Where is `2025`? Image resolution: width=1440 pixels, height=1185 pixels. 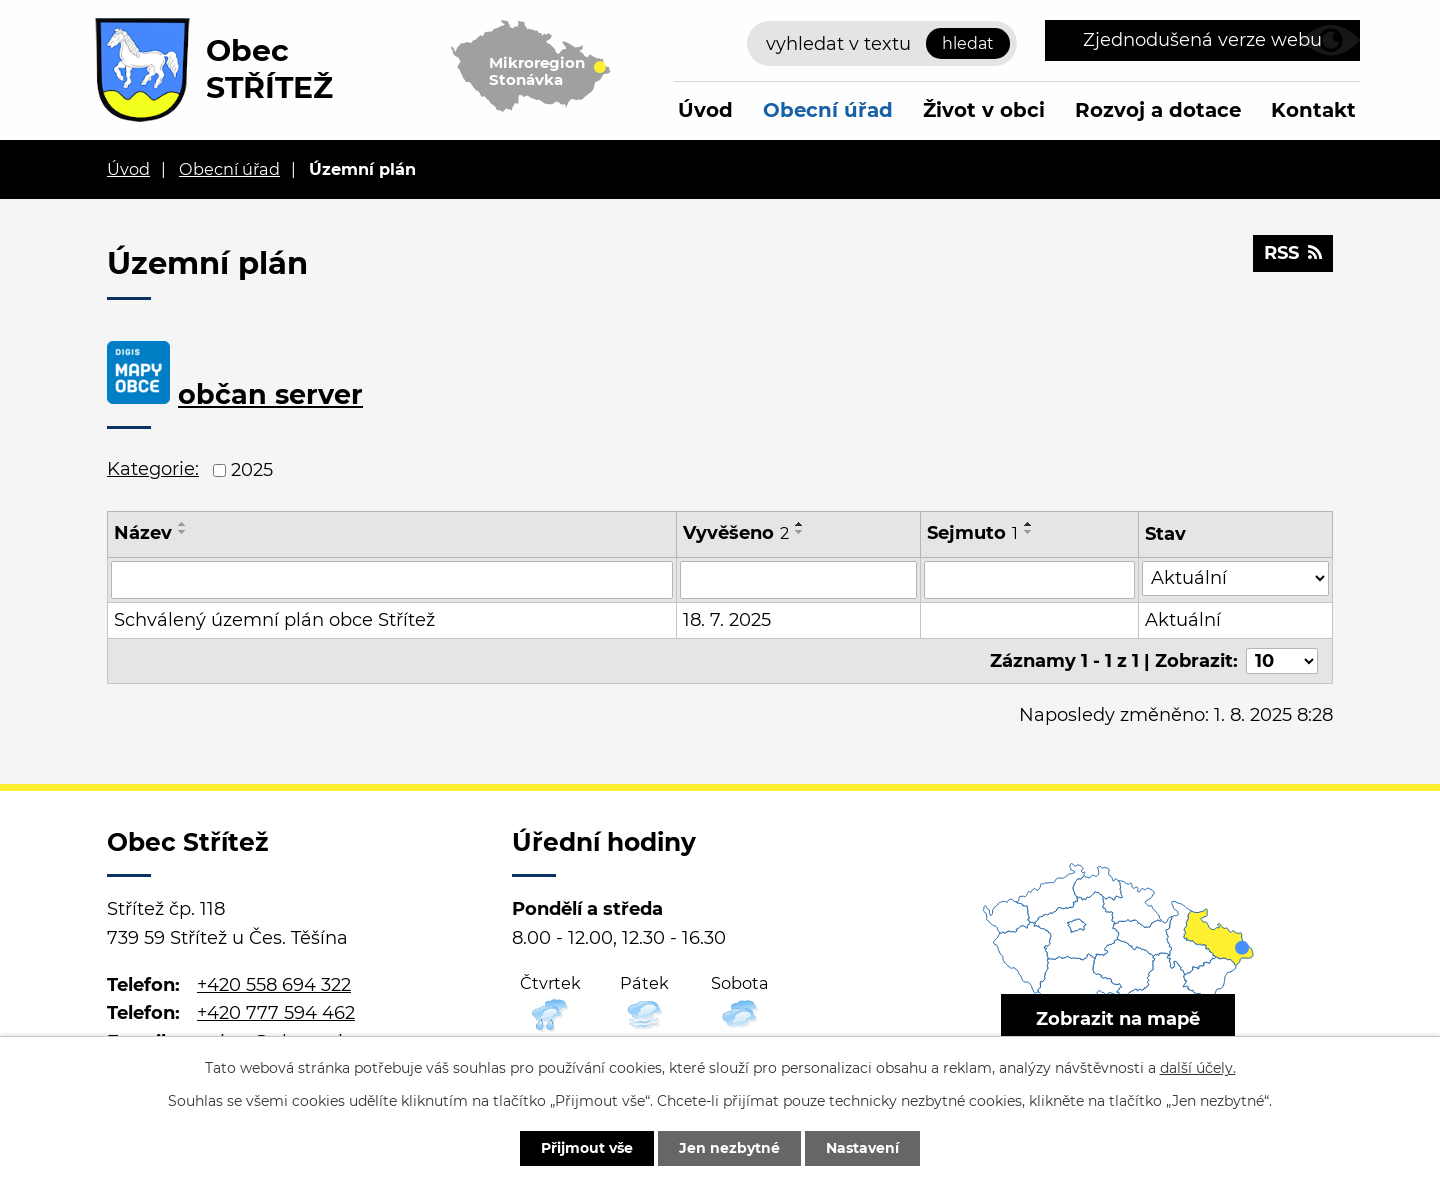 2025 is located at coordinates (252, 470).